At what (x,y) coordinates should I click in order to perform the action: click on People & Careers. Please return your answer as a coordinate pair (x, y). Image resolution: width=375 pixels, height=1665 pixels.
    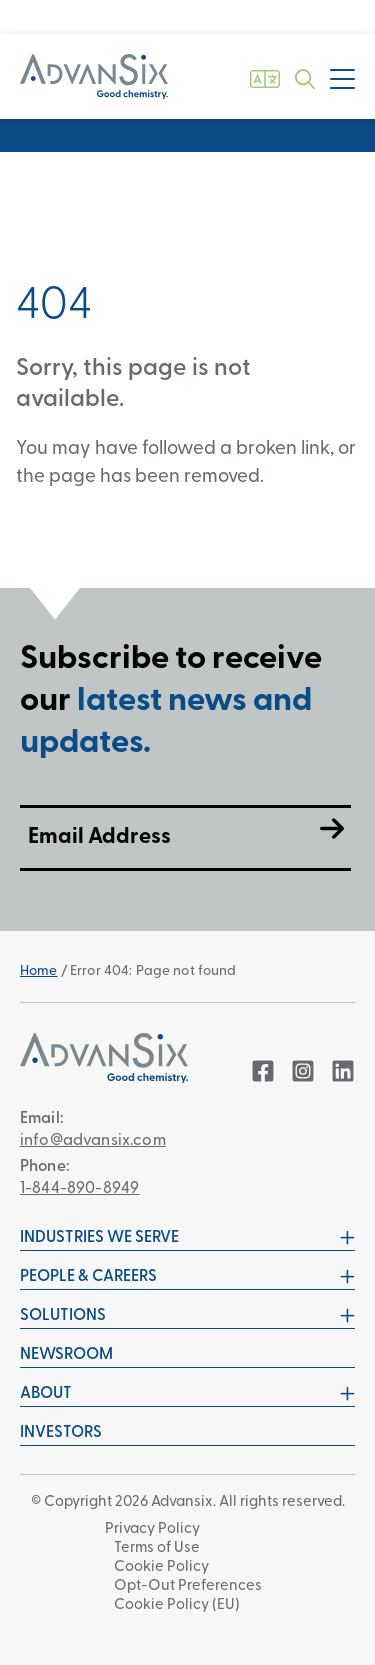
    Looking at the image, I should click on (187, 1277).